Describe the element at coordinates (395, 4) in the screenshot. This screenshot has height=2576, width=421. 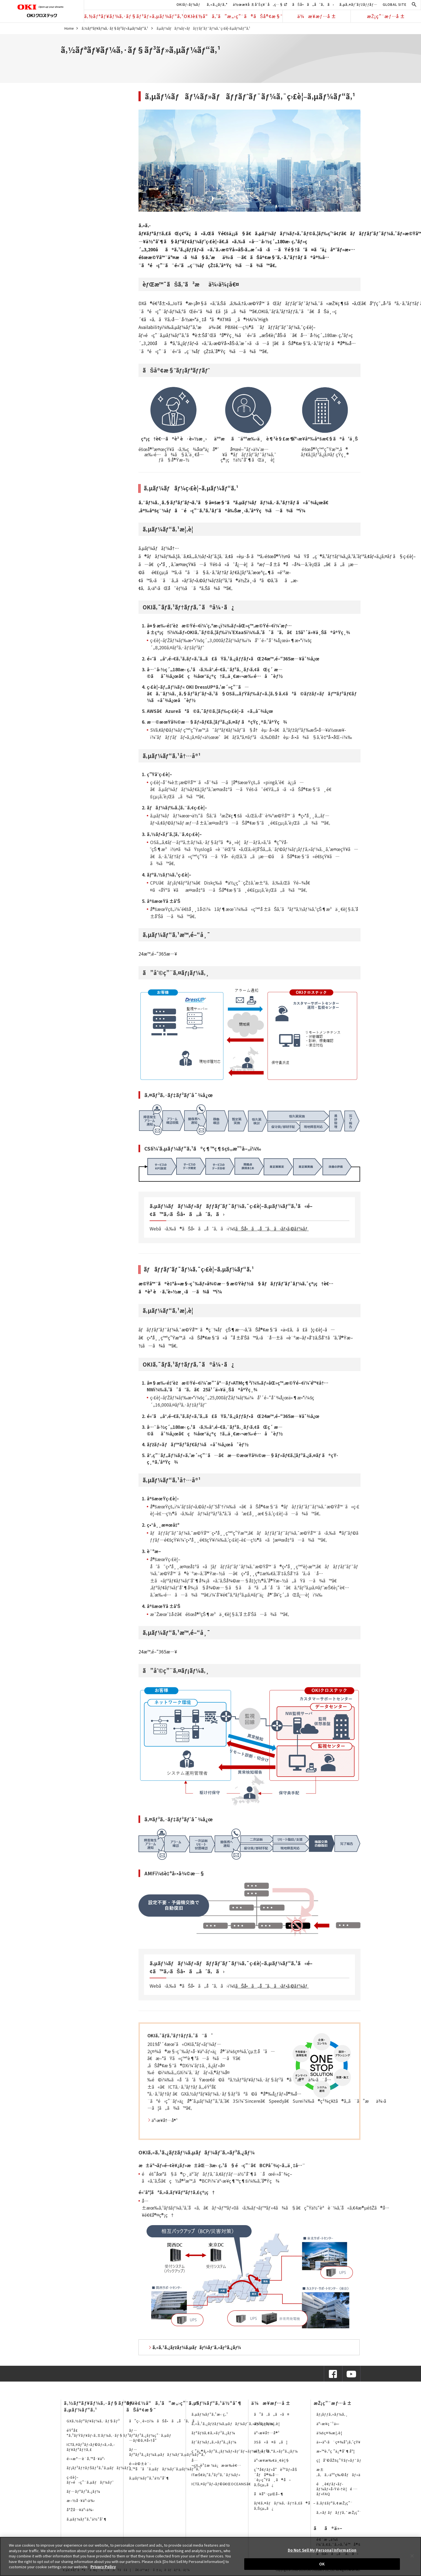
I see `GLOBAL SITE` at that location.